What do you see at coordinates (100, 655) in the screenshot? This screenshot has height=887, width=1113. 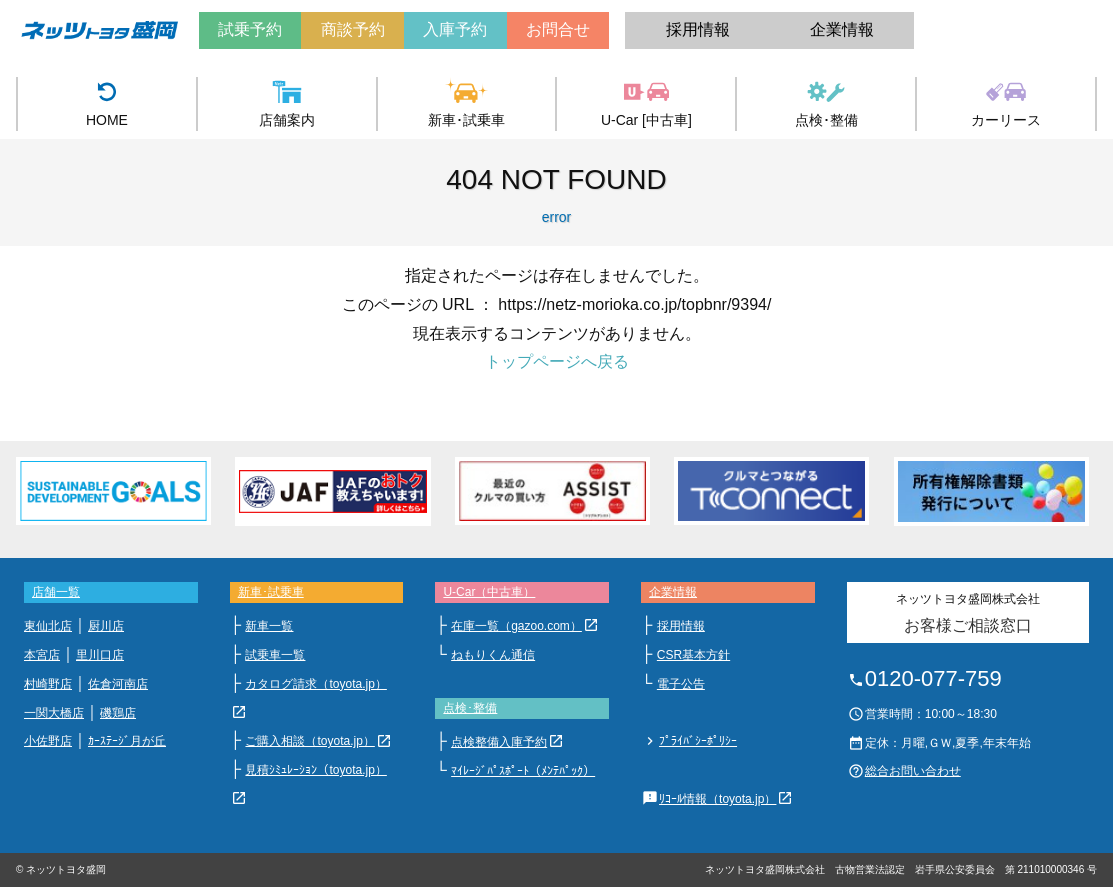 I see `里川口店` at bounding box center [100, 655].